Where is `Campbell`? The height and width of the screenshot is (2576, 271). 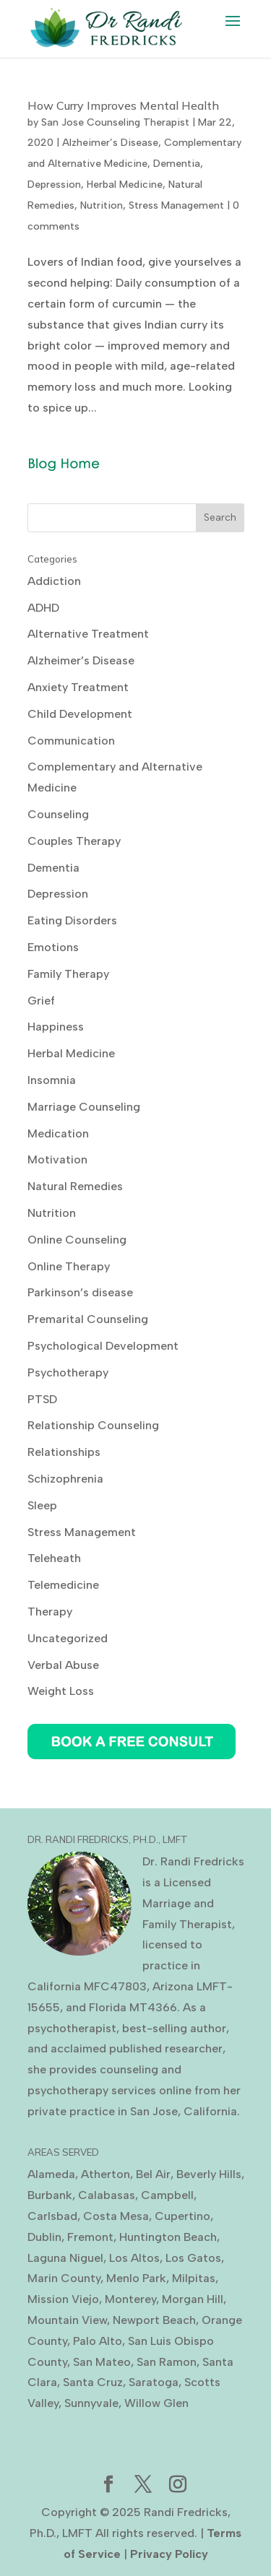
Campbell is located at coordinates (167, 2195).